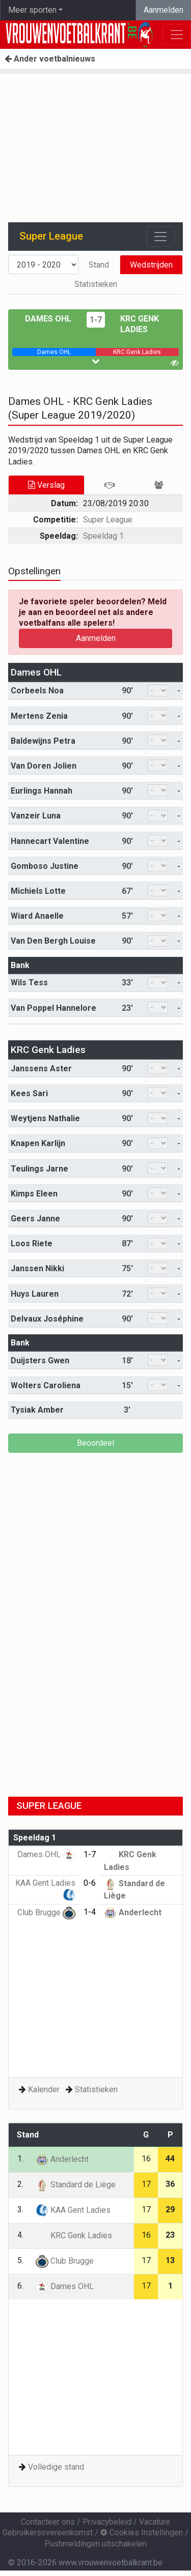 Image resolution: width=191 pixels, height=2576 pixels. I want to click on 1-7, so click(96, 320).